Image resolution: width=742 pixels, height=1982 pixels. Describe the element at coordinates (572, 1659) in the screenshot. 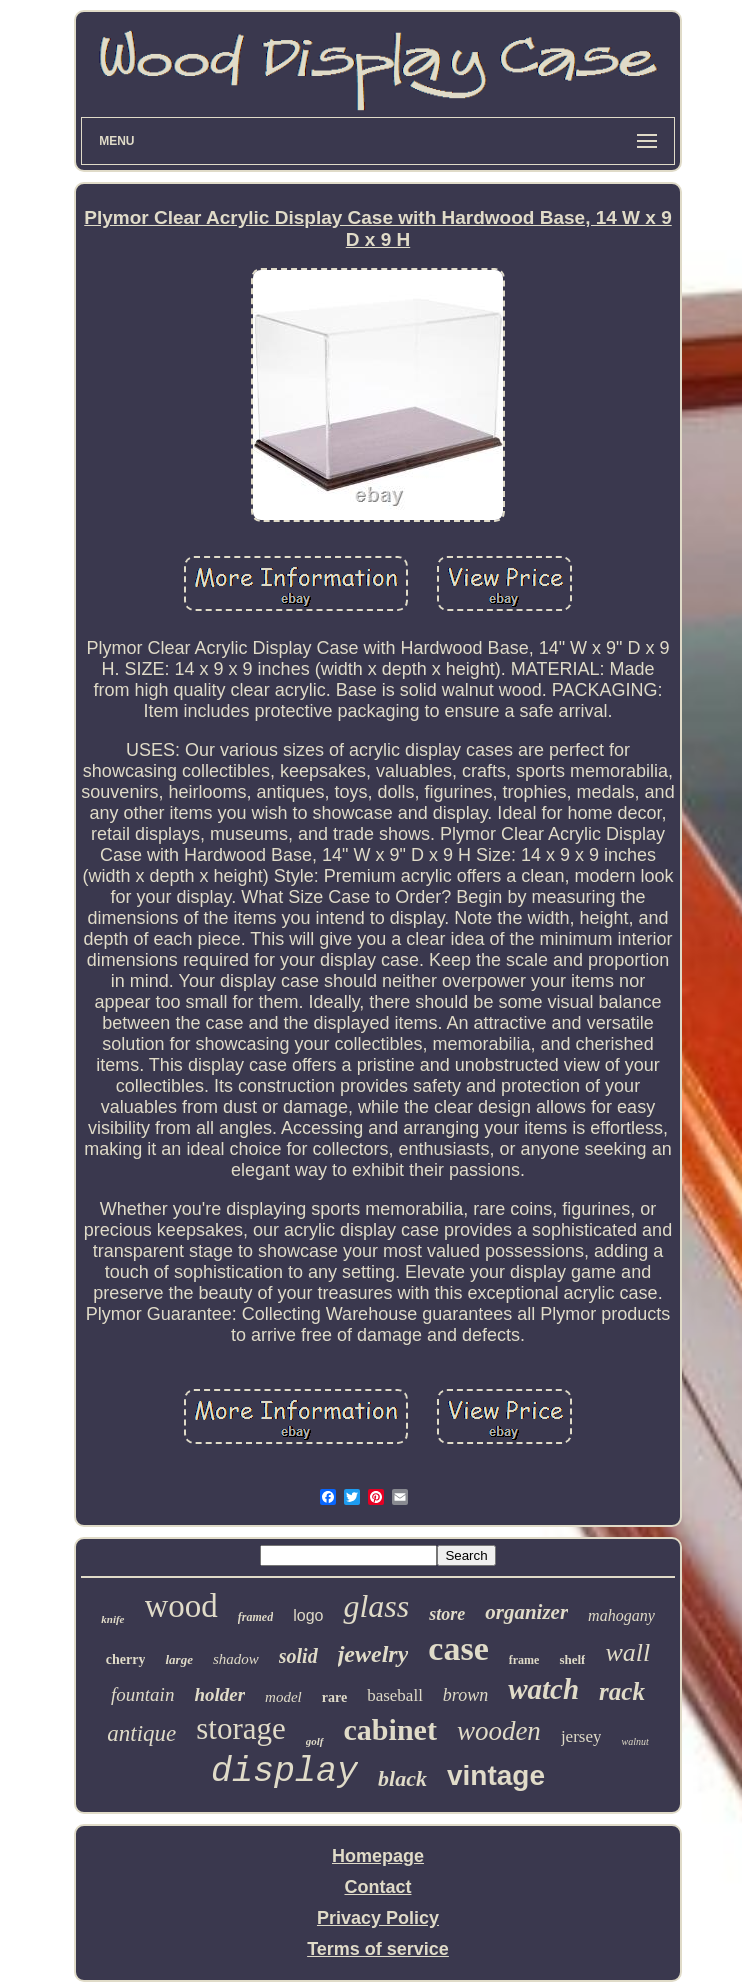

I see `shelf` at that location.